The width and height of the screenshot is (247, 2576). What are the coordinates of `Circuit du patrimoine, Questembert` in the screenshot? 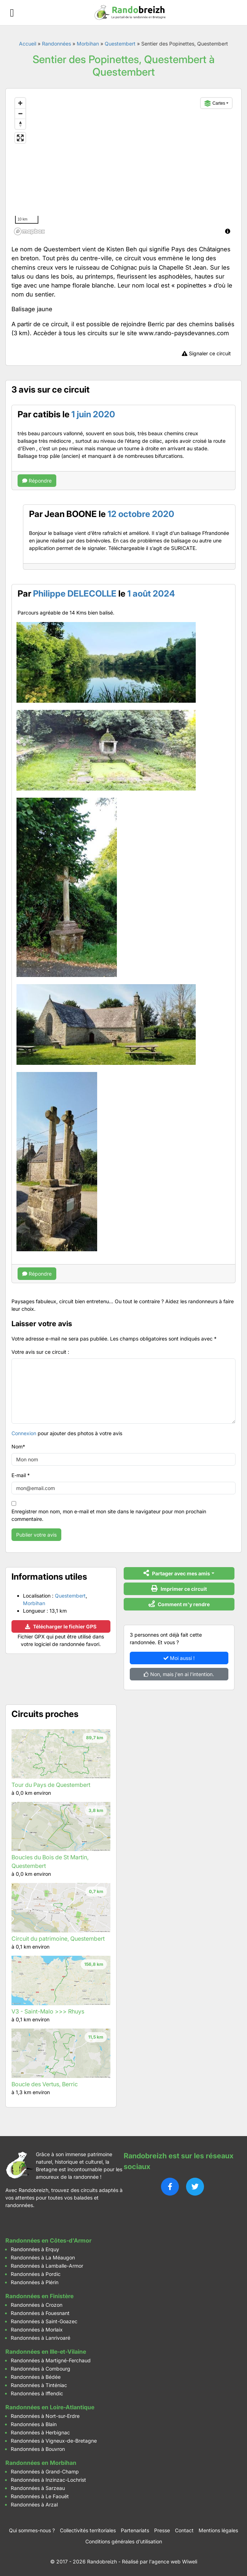 It's located at (58, 1938).